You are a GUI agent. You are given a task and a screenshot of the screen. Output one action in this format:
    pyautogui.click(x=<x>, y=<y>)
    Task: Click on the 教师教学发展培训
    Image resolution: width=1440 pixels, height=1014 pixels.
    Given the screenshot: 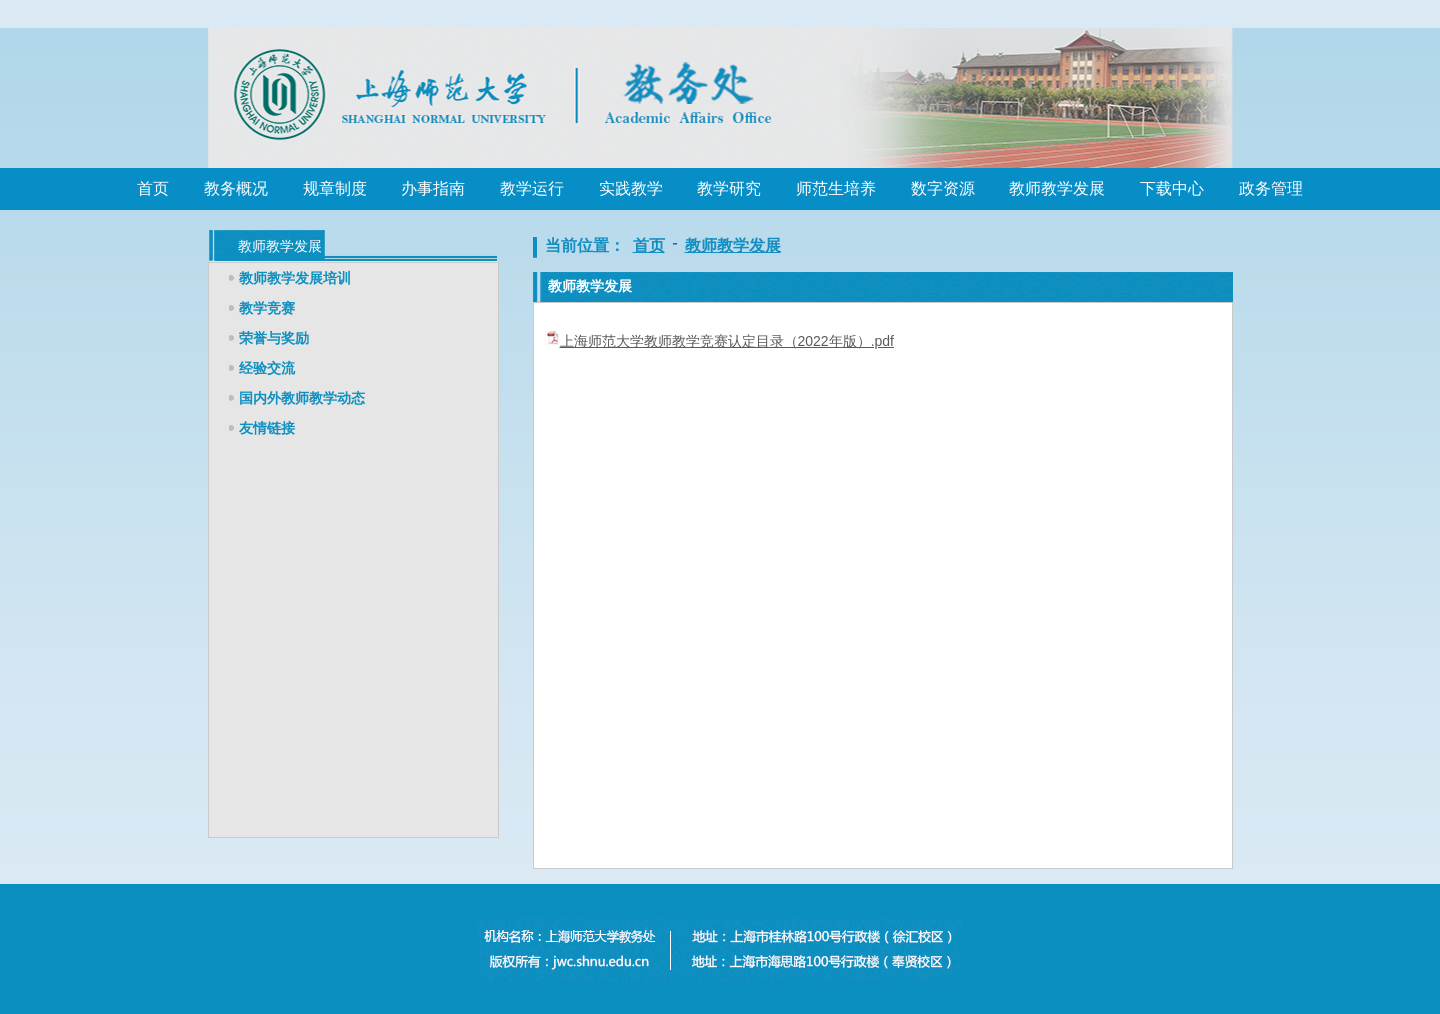 What is the action you would take?
    pyautogui.click(x=295, y=278)
    